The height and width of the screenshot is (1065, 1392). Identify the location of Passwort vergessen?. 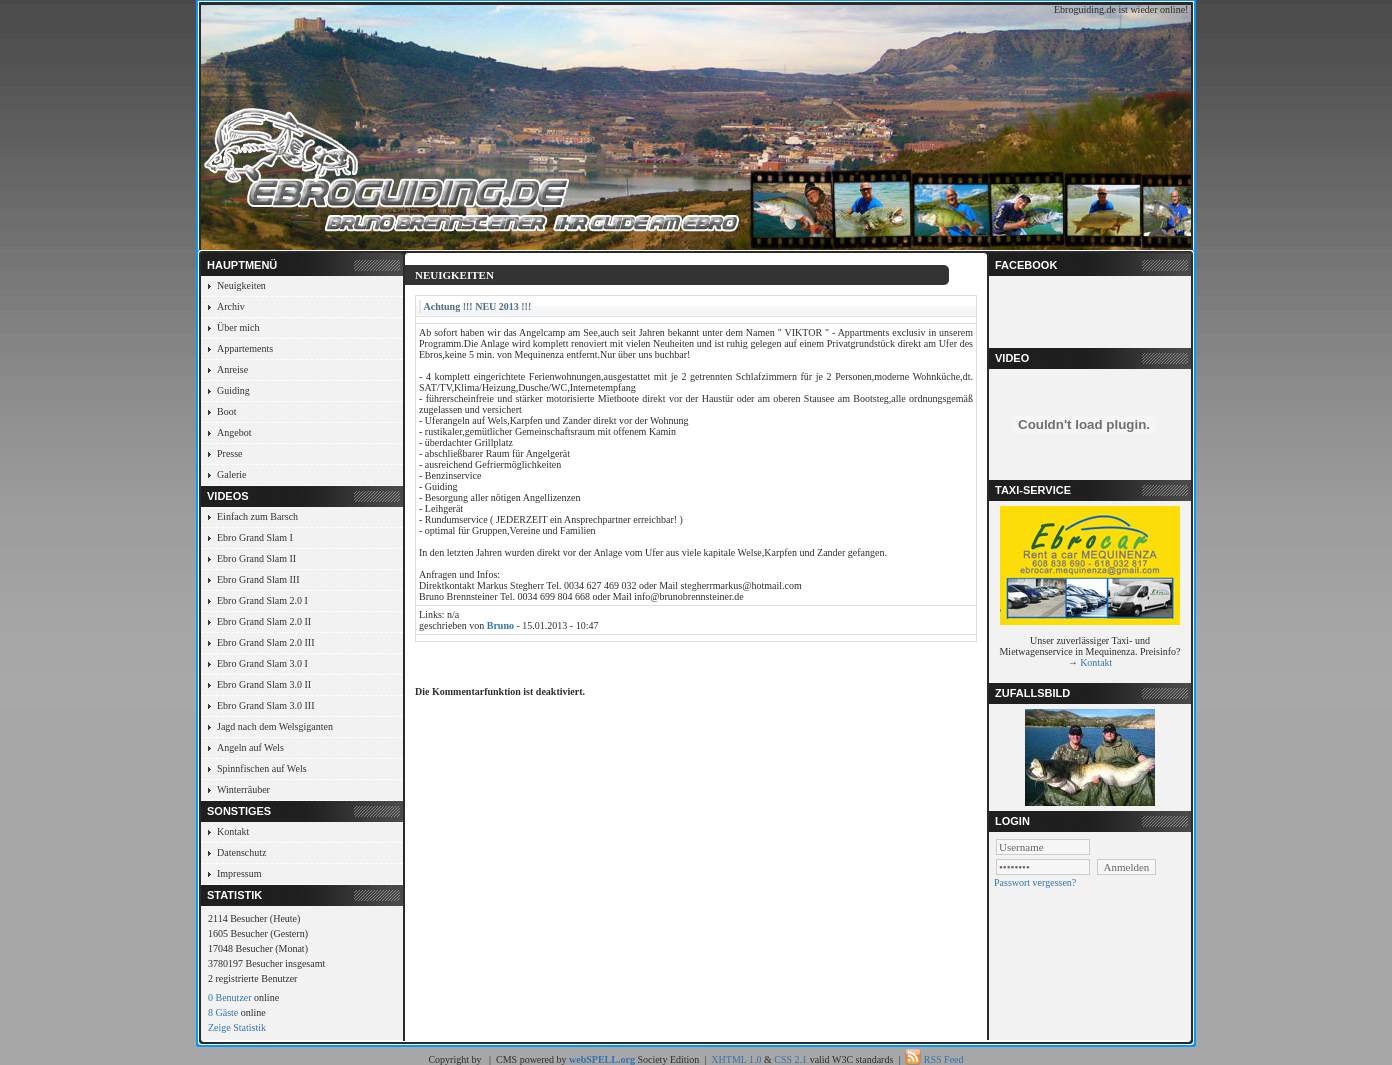
(1035, 882).